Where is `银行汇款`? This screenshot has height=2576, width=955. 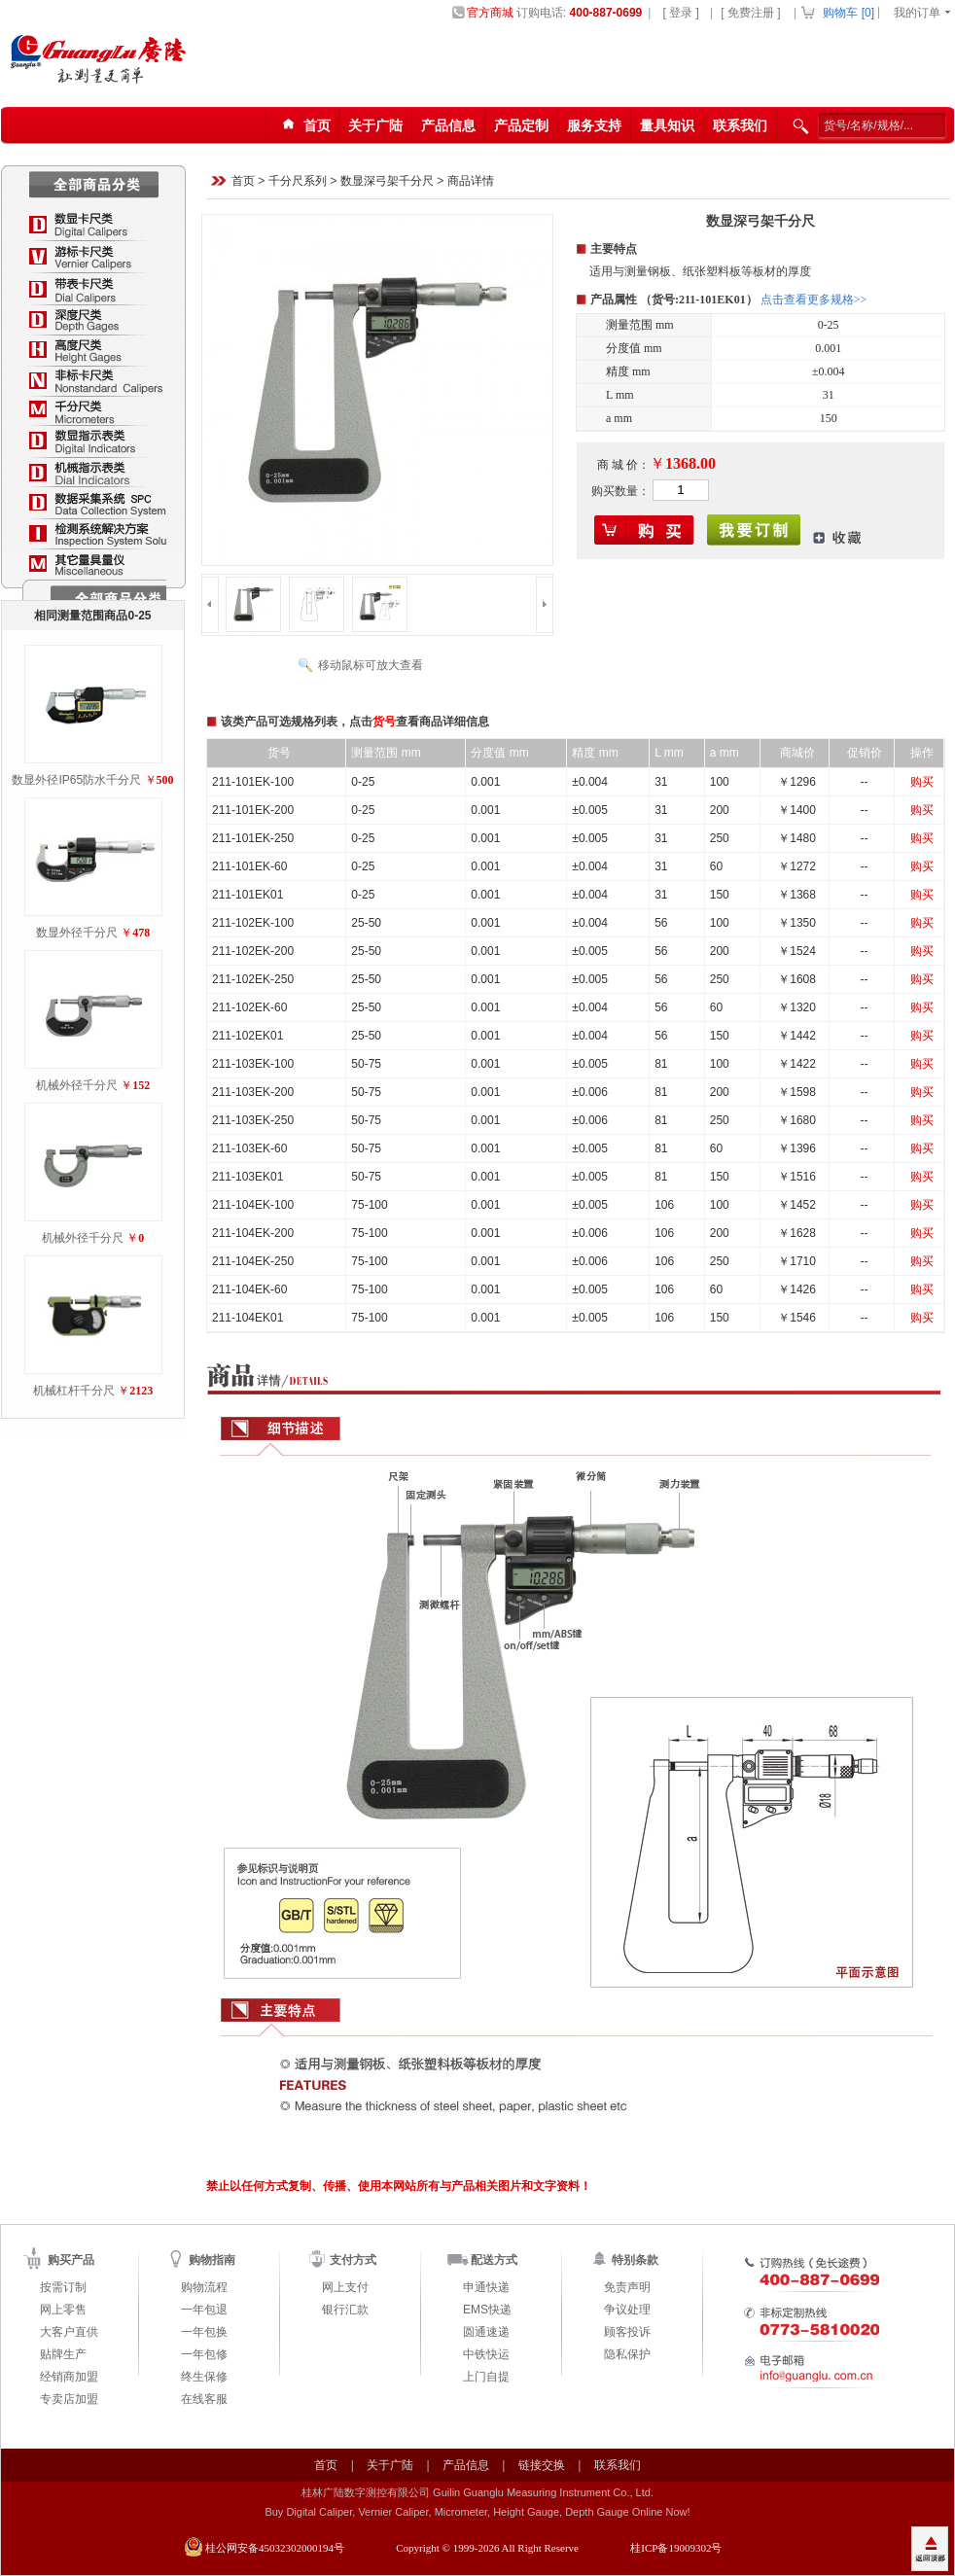 银行汇款 is located at coordinates (345, 2309).